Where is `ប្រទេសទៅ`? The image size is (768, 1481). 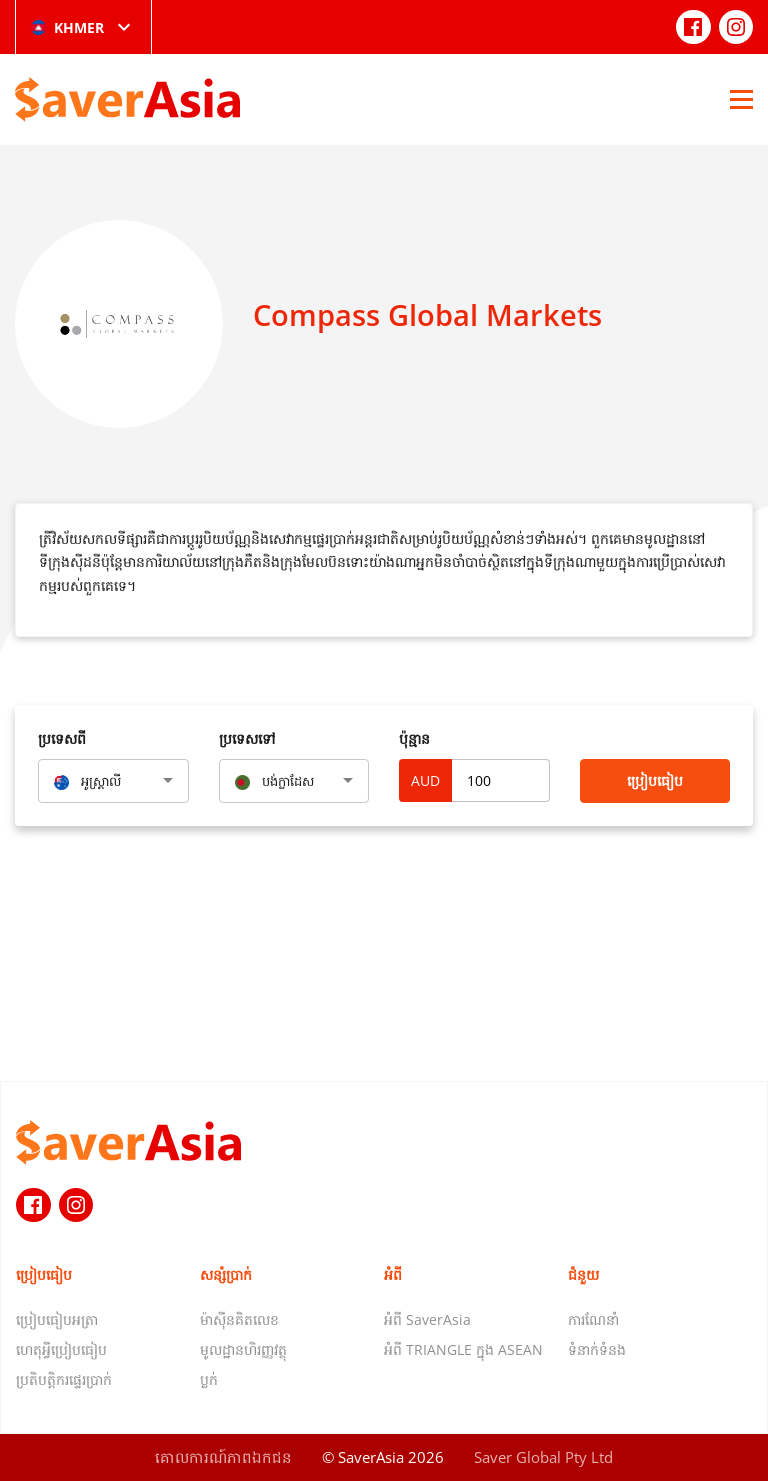
ប្រទេសទៅ is located at coordinates (247, 738).